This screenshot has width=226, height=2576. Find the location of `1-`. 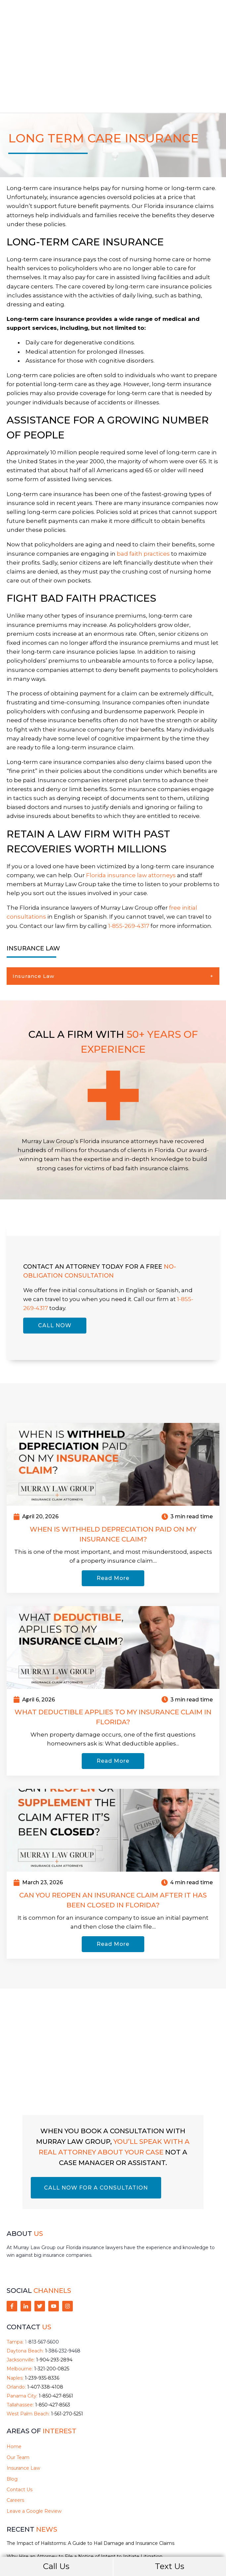

1- is located at coordinates (42, 2271).